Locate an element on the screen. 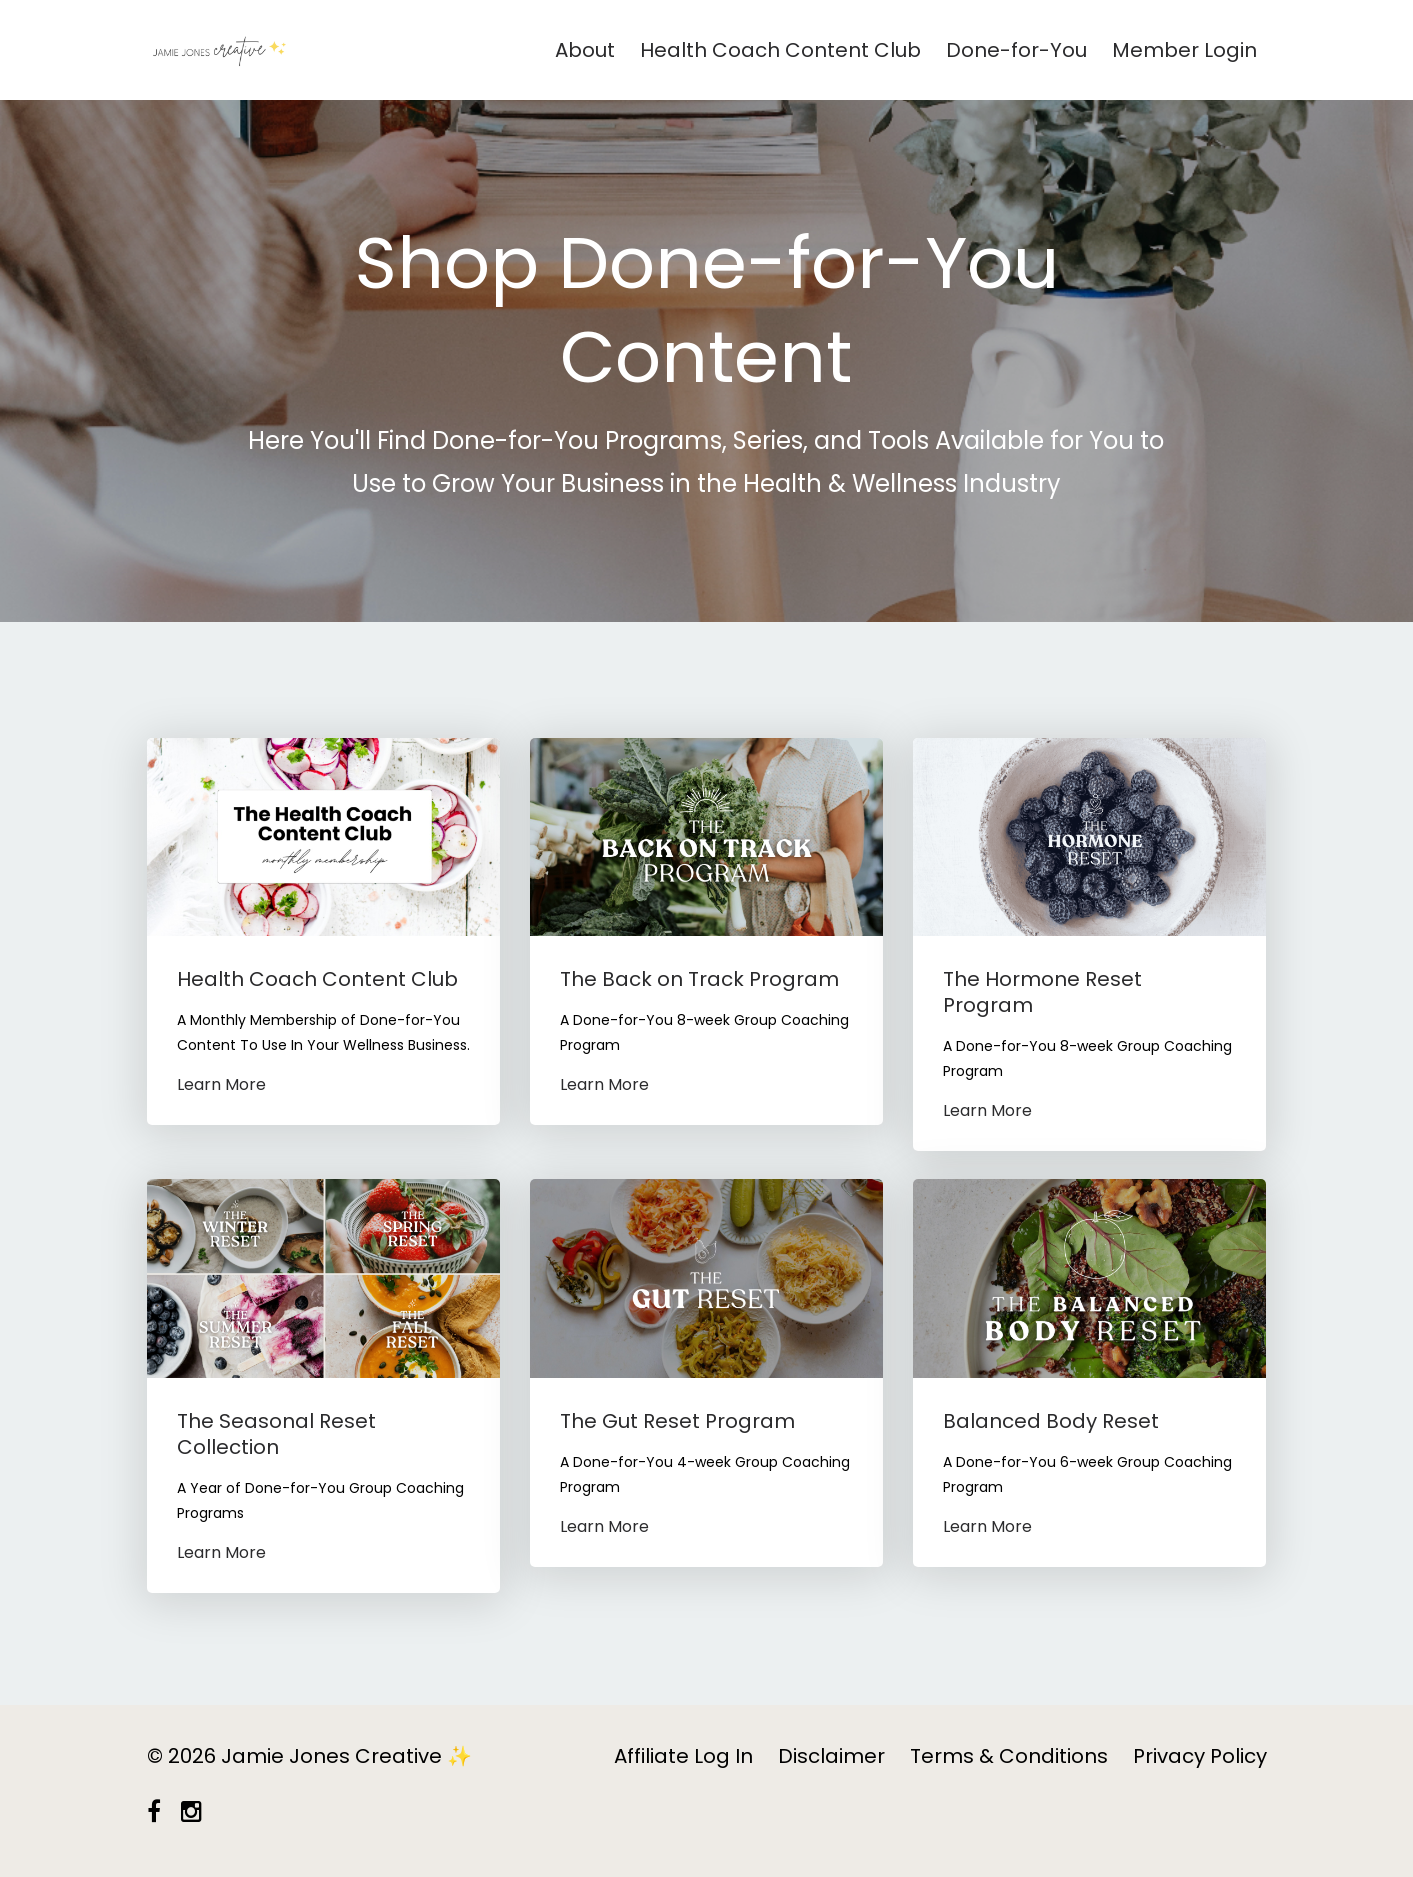  About is located at coordinates (585, 50).